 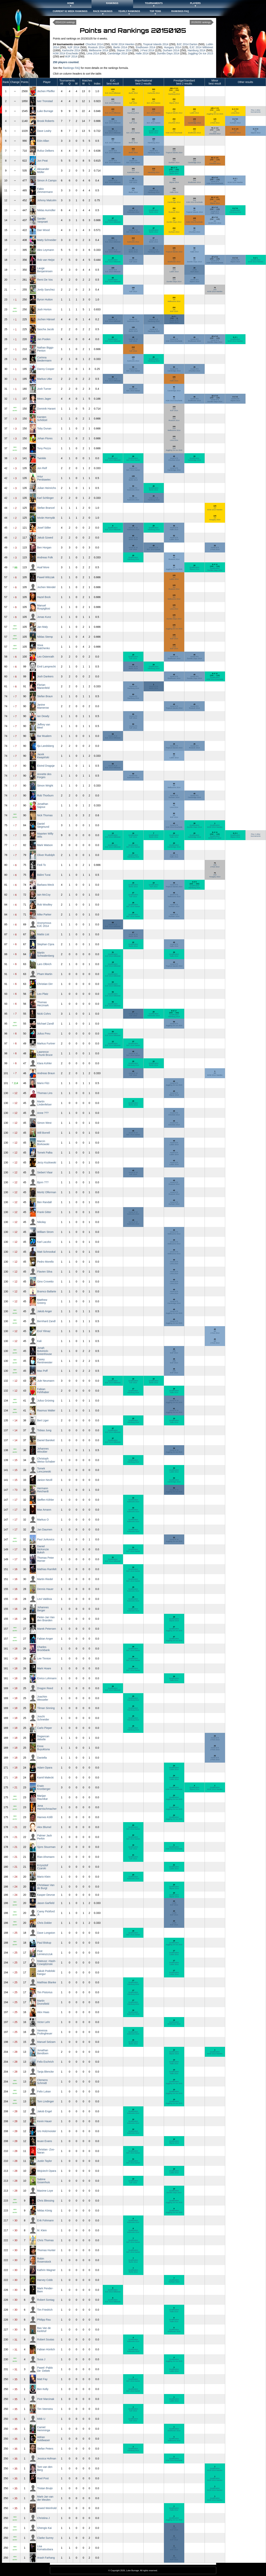 I want to click on 1stBerlin 2014, so click(x=133, y=92).